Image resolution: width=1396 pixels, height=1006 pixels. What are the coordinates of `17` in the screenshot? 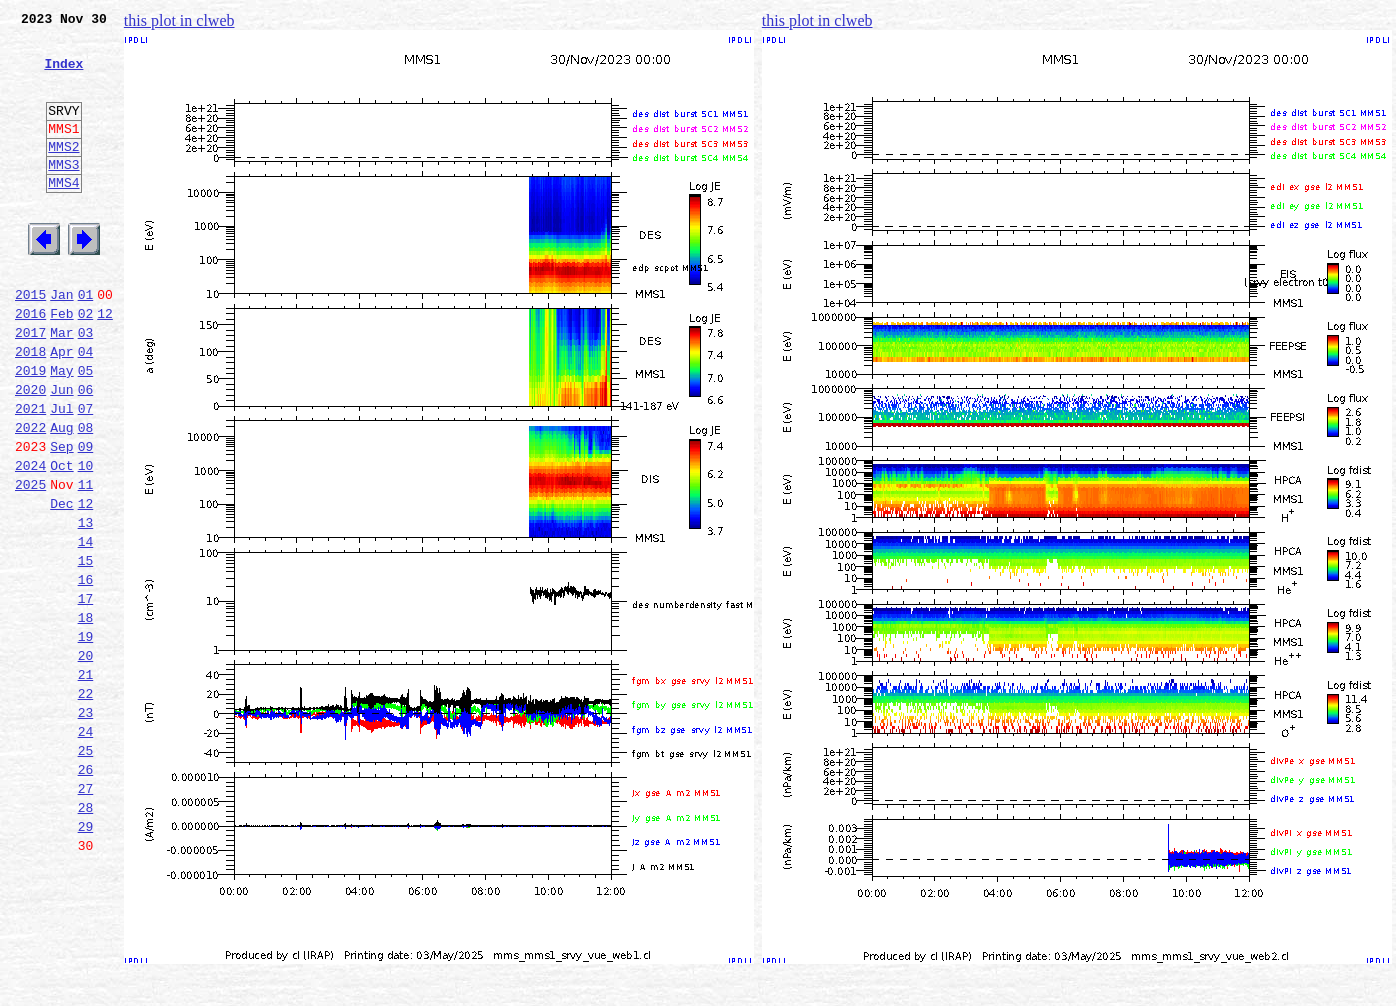 It's located at (86, 694).